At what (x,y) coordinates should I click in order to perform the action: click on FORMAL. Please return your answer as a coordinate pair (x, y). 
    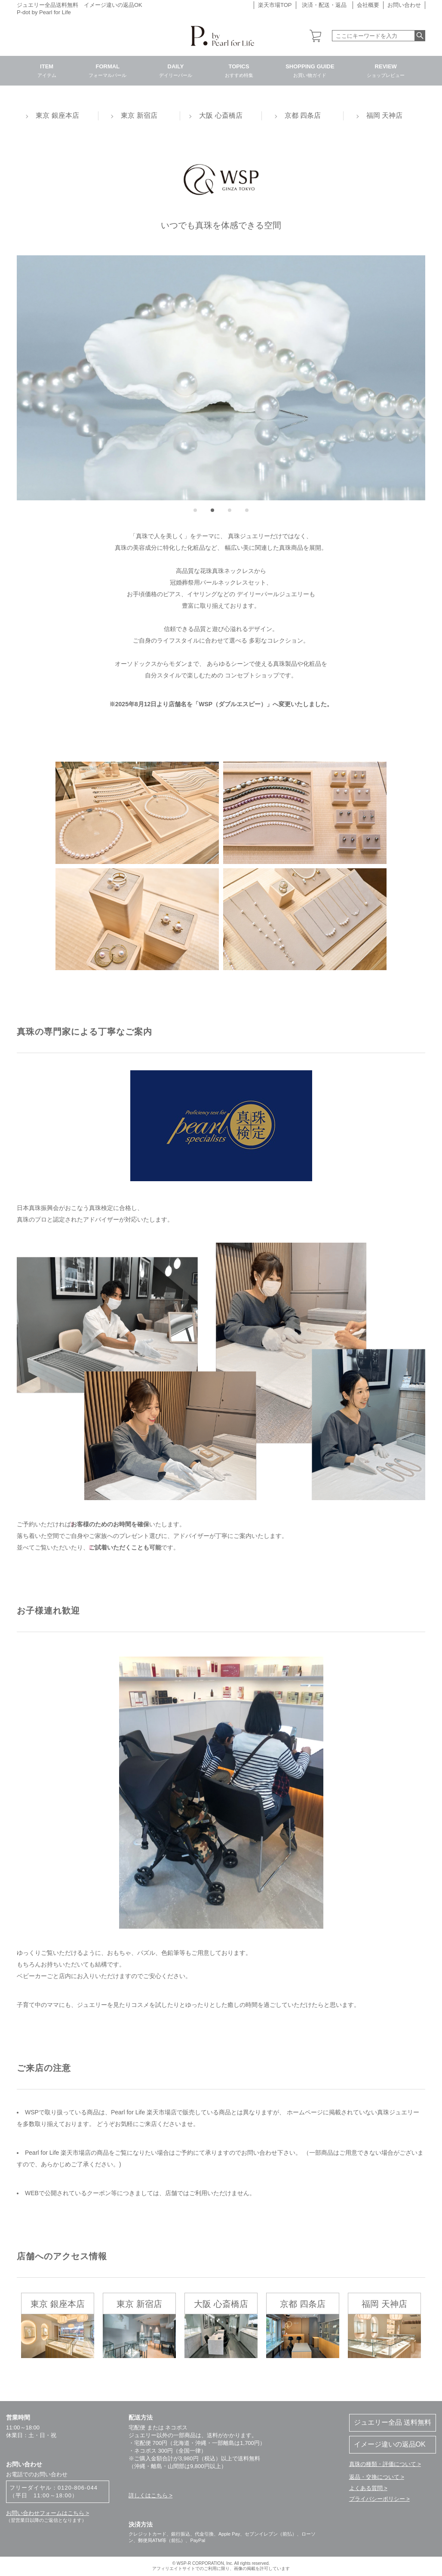
    Looking at the image, I should click on (107, 70).